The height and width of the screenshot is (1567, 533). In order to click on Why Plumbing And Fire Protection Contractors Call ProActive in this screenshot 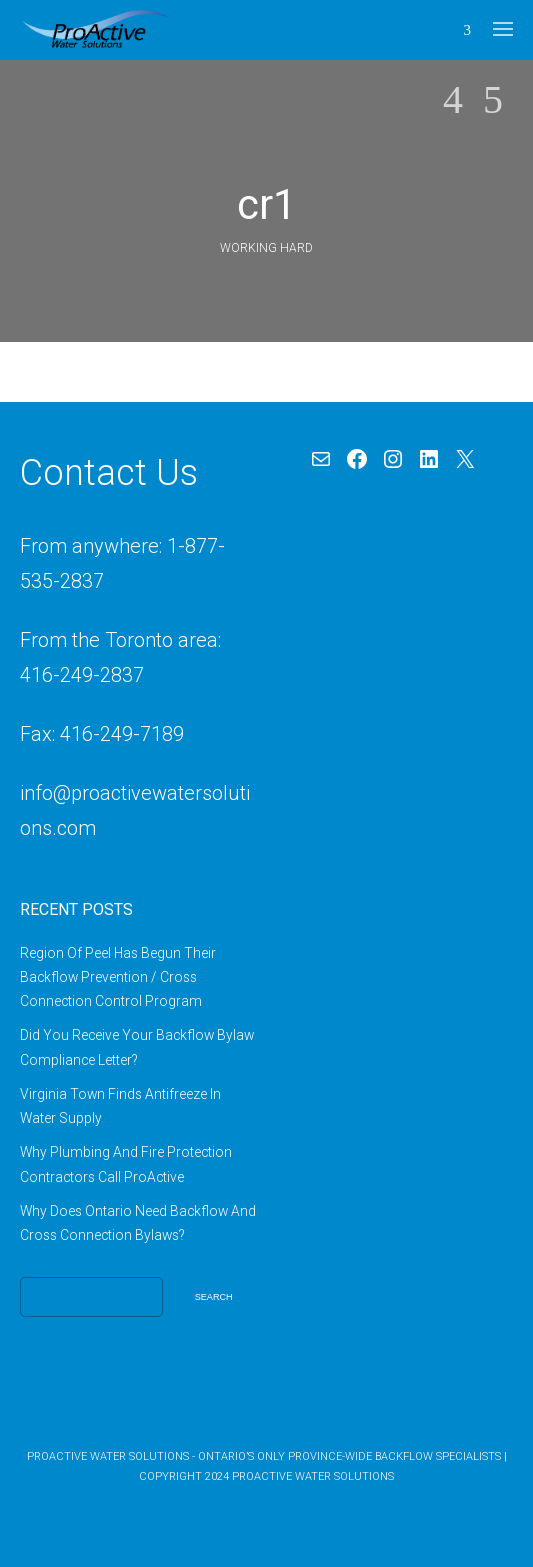, I will do `click(126, 1164)`.